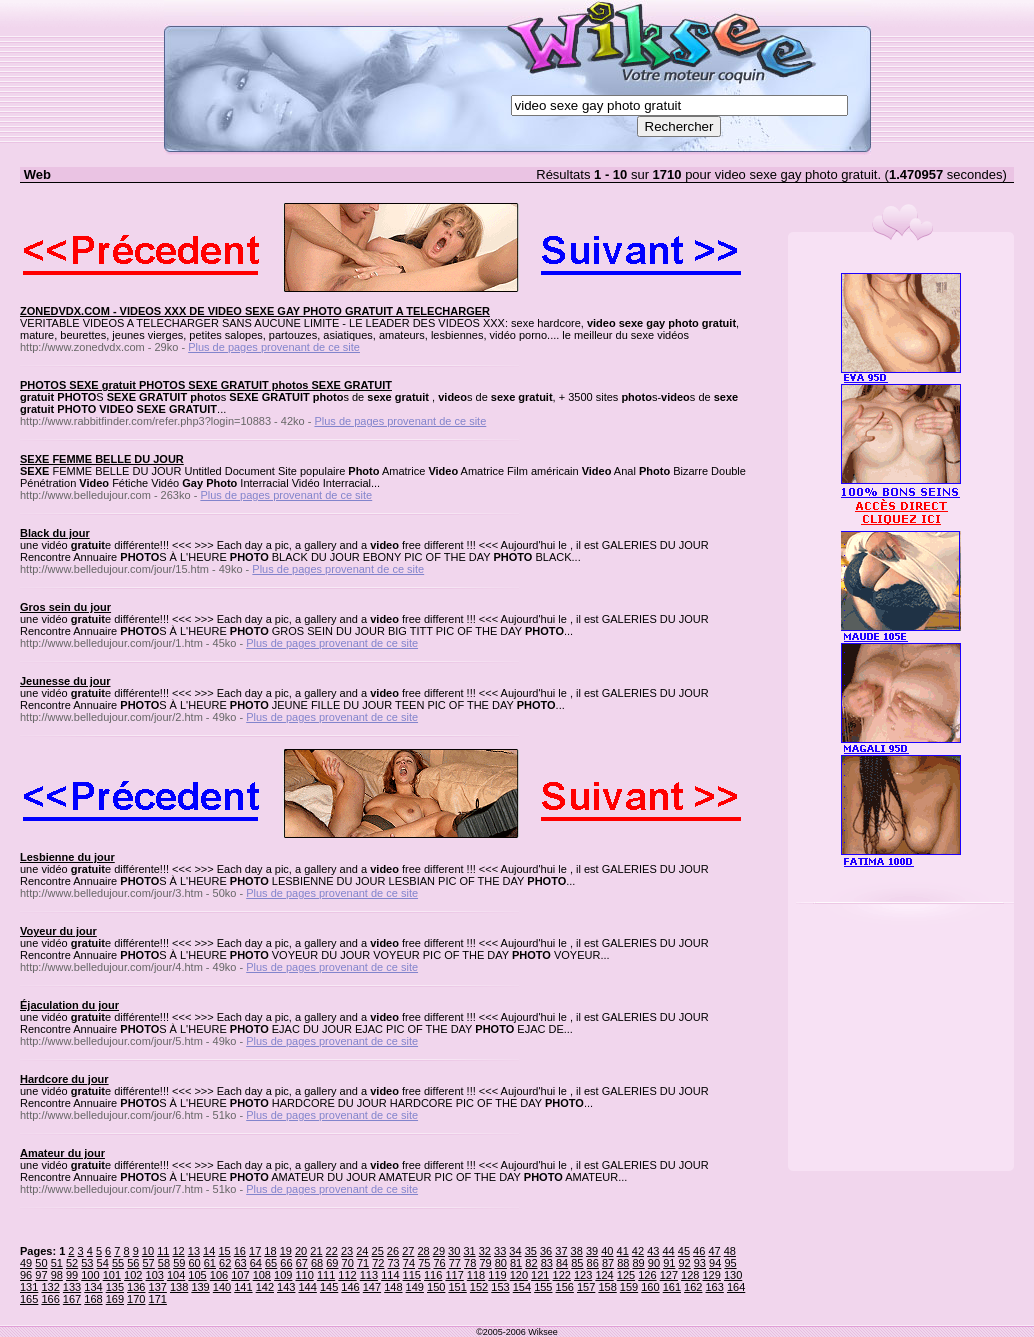  Describe the element at coordinates (301, 1251) in the screenshot. I see `20` at that location.